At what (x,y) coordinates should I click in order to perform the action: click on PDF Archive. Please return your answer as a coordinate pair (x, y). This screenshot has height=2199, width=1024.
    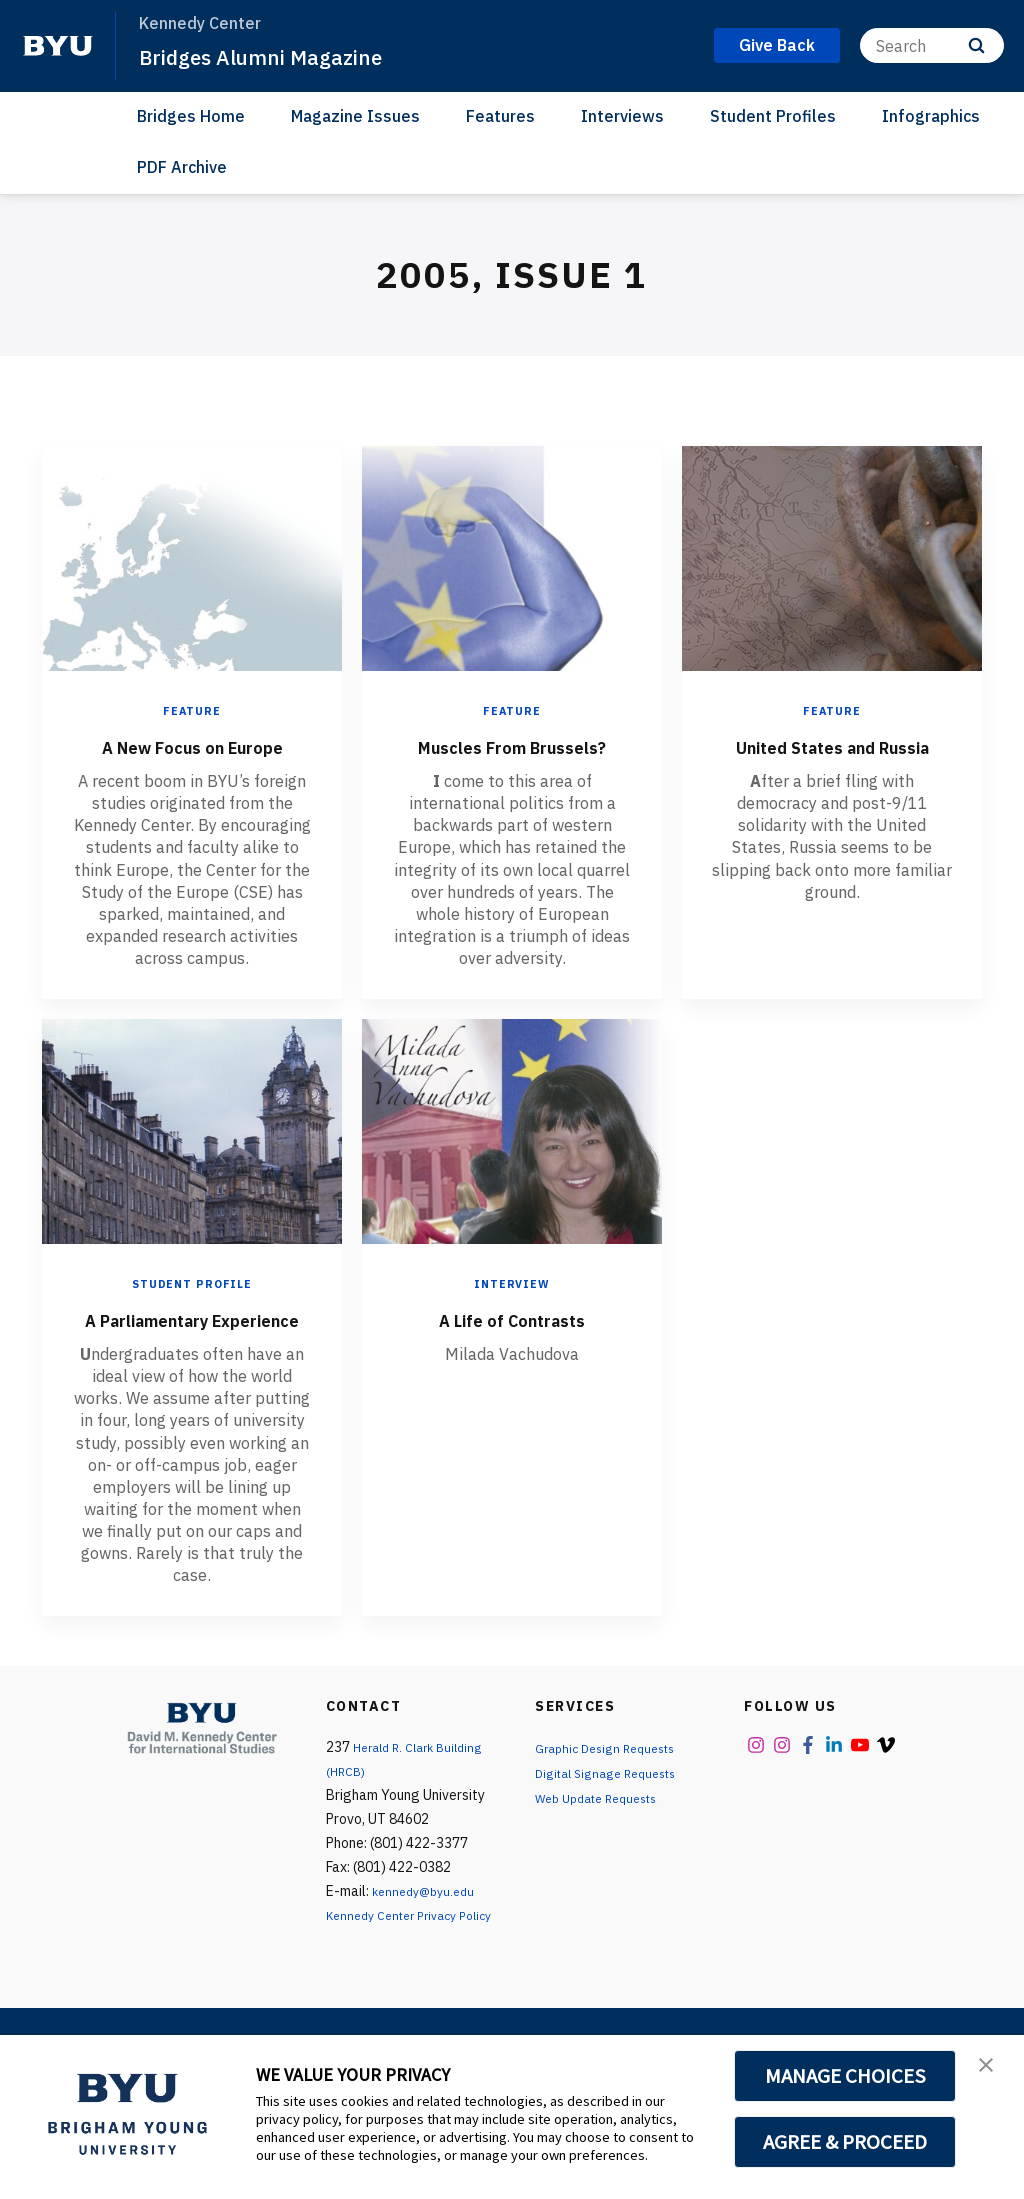
    Looking at the image, I should click on (182, 167).